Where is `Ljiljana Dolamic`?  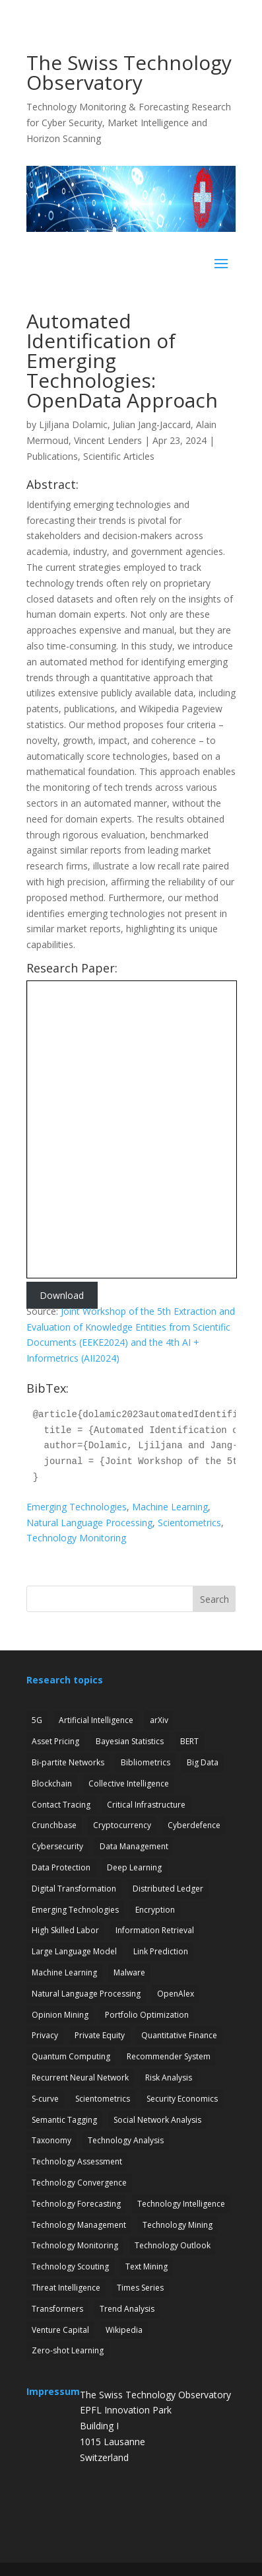 Ljiljana Dolamic is located at coordinates (73, 424).